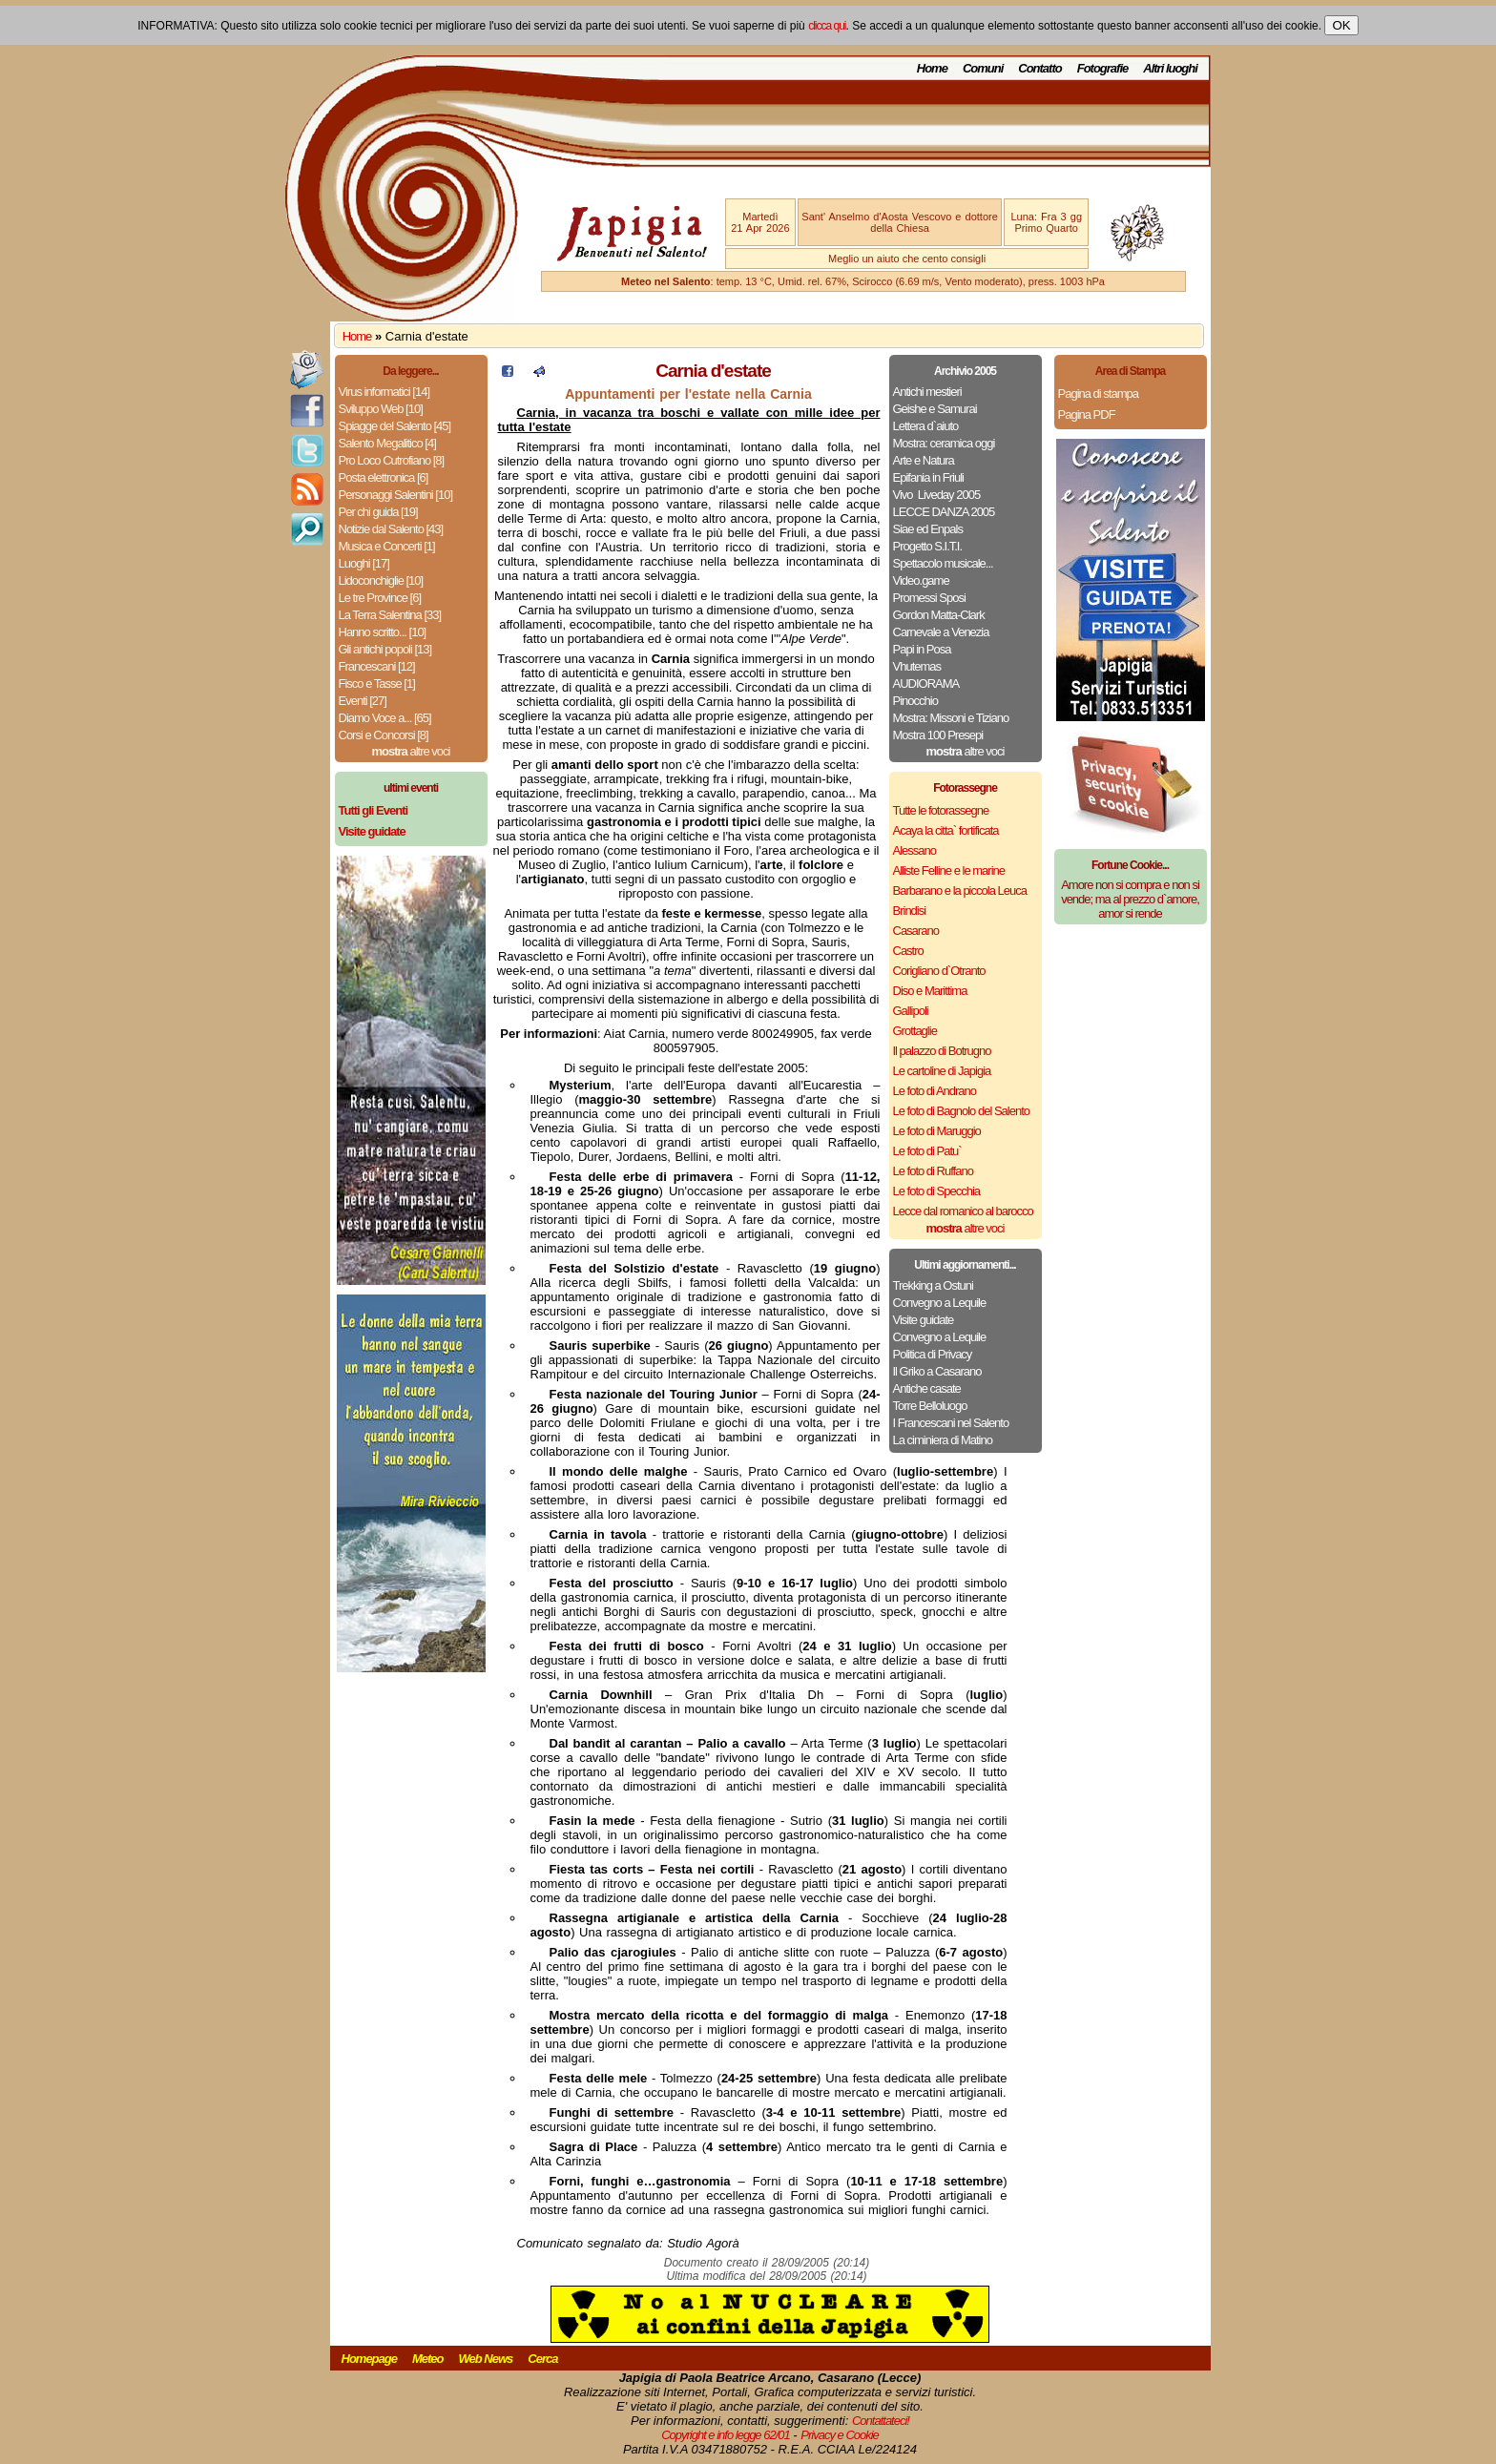  I want to click on Diso e Marittima, so click(930, 991).